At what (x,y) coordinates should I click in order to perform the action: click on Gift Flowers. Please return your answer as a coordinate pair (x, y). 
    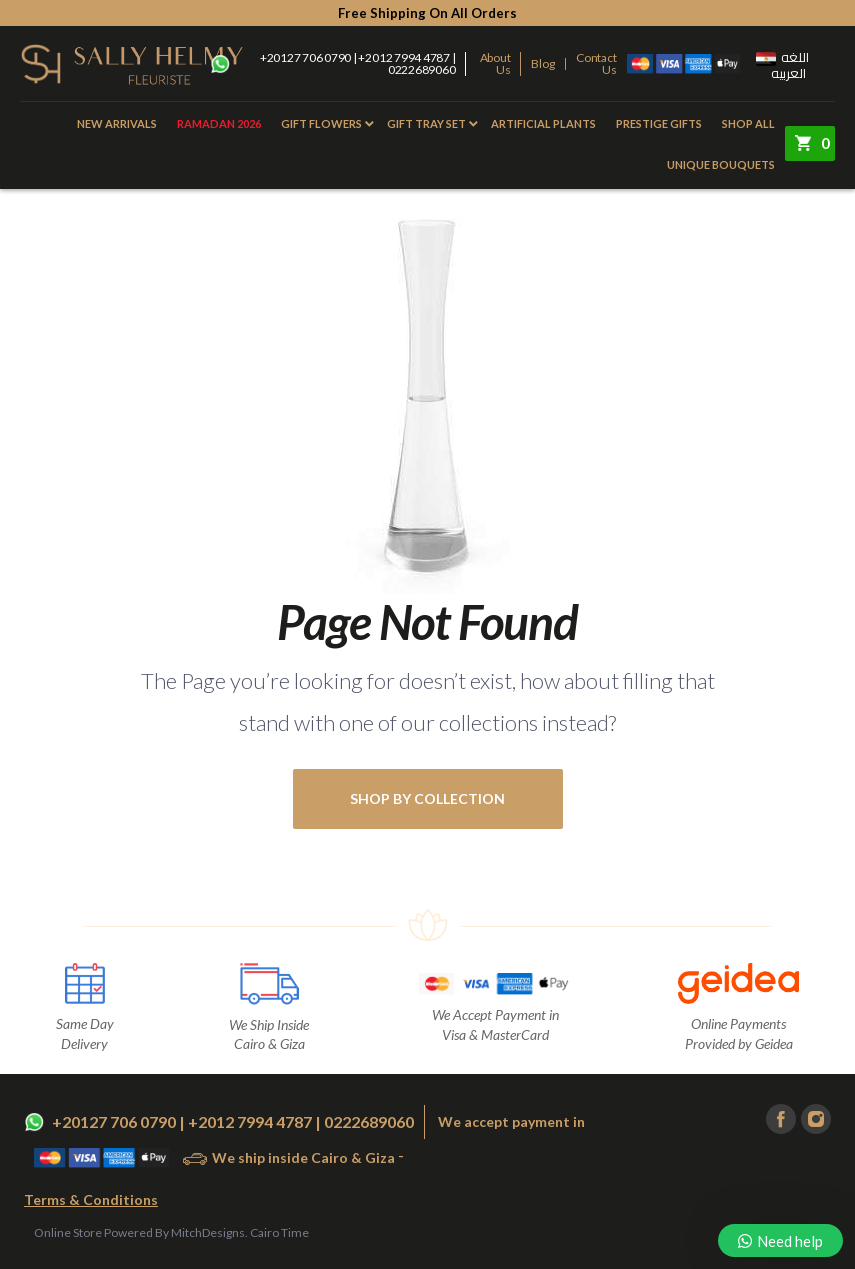
    Looking at the image, I should click on (321, 123).